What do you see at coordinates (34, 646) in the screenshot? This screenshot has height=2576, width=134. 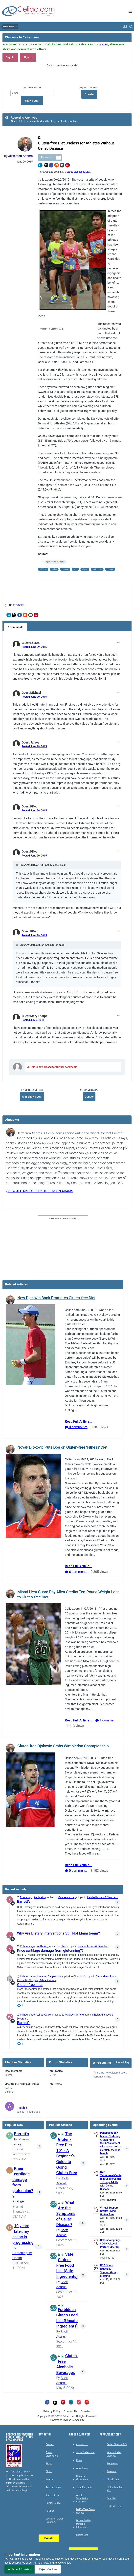 I see `Posted` at bounding box center [34, 646].